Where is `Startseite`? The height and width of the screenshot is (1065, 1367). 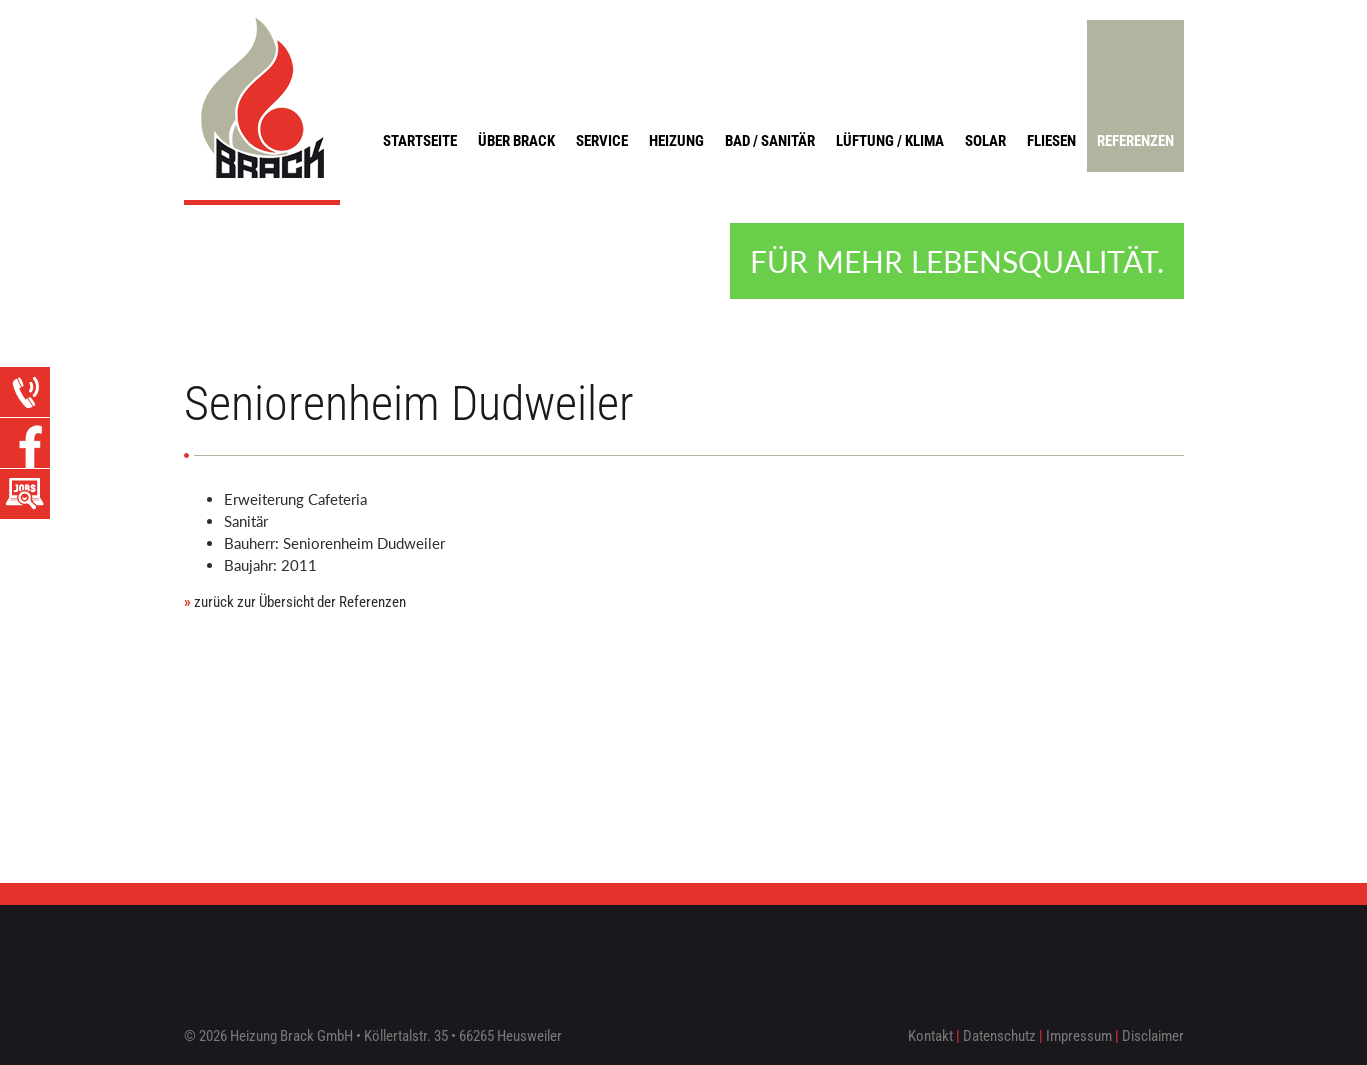
Startseite is located at coordinates (420, 141).